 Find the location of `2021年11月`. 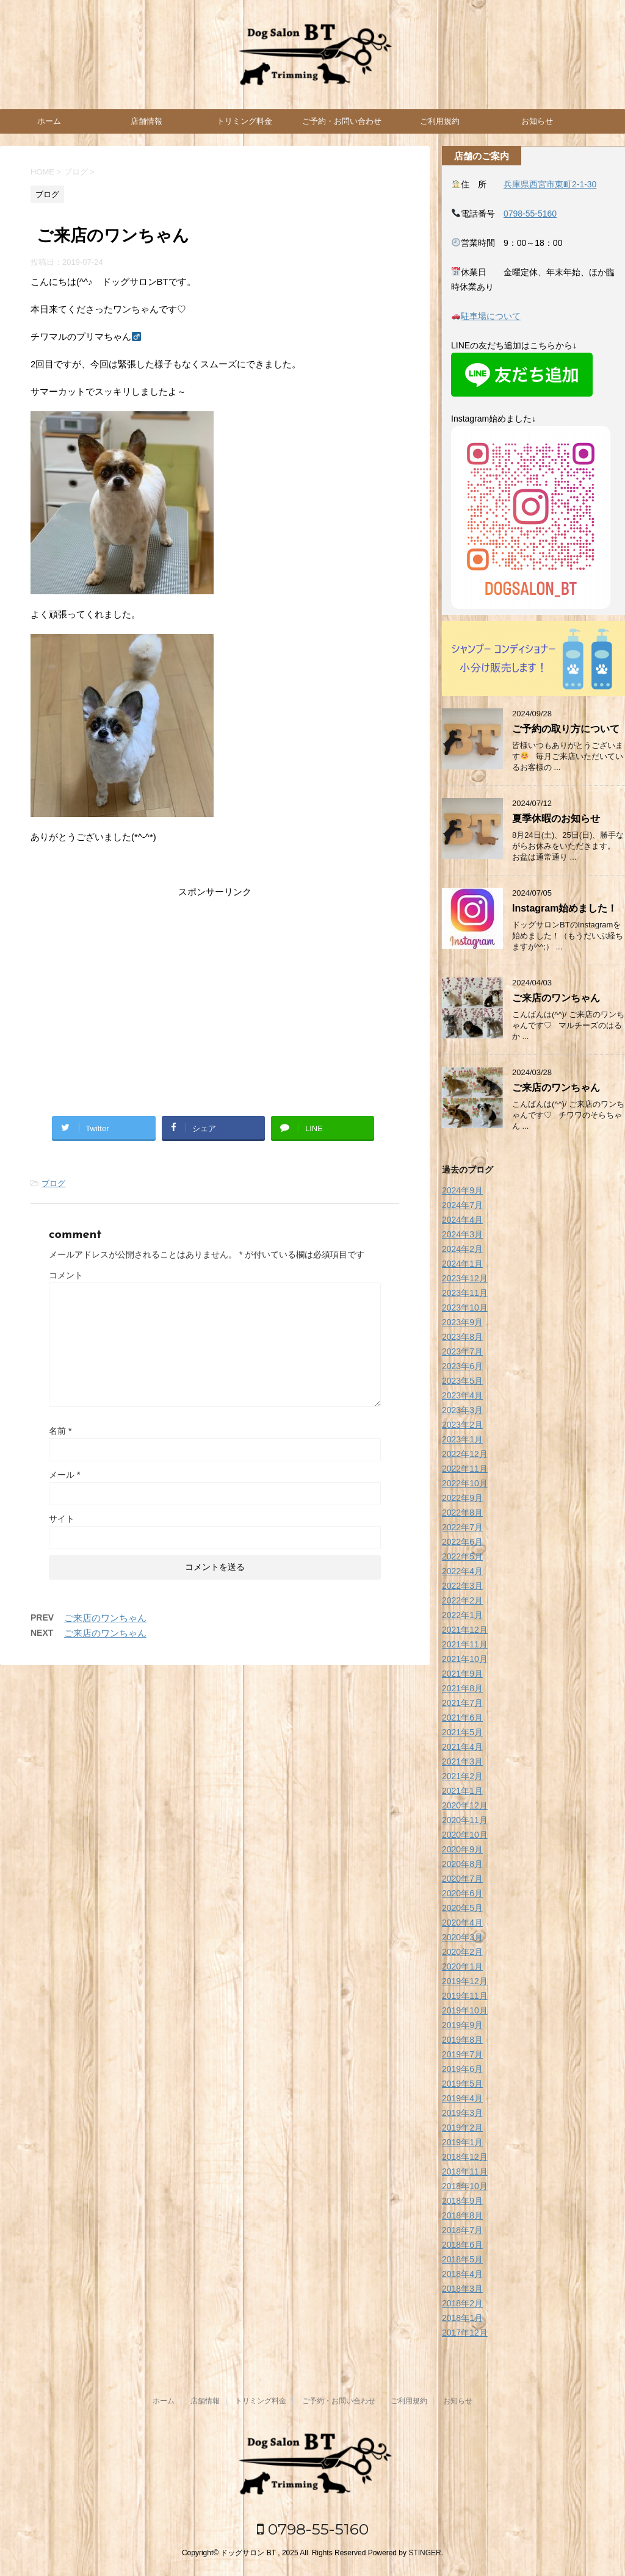

2021年11月 is located at coordinates (465, 1644).